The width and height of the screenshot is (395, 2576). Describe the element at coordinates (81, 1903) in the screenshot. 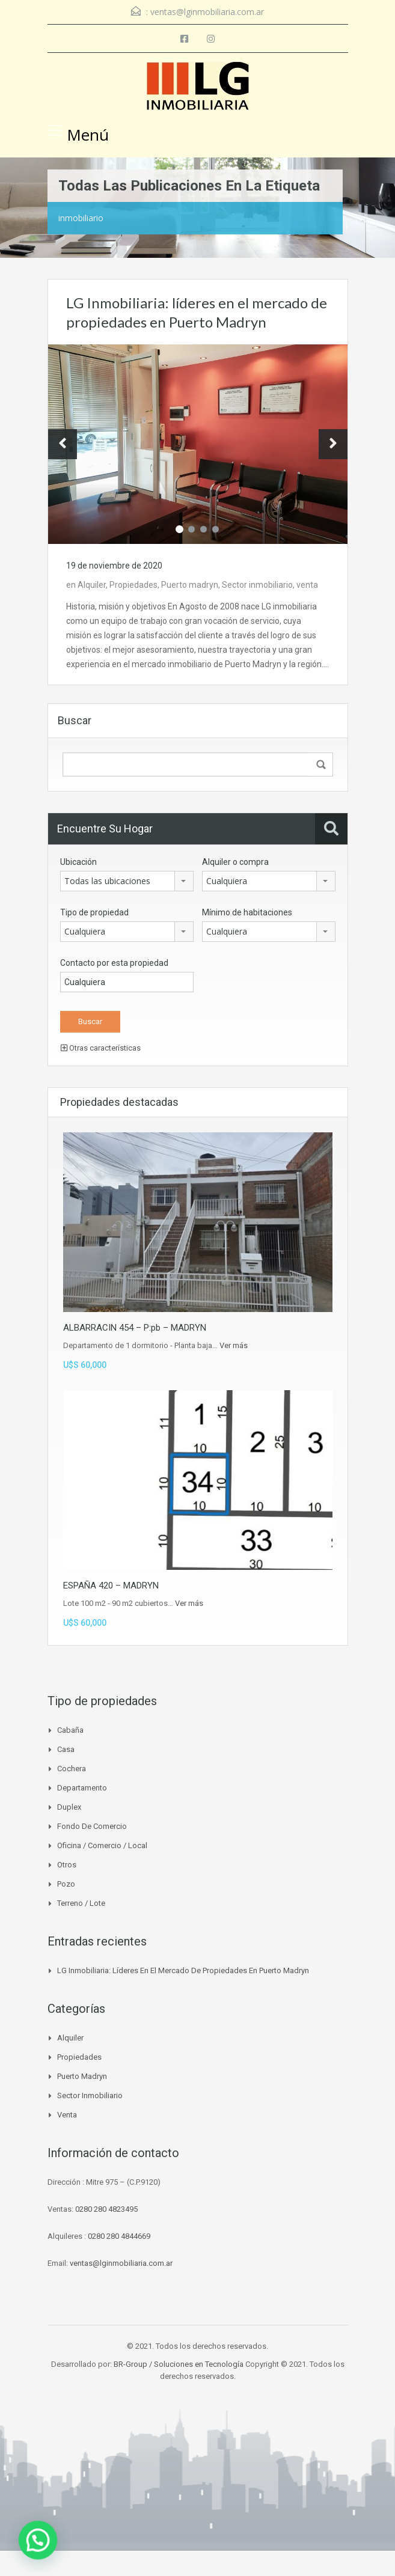

I see `Terreno / Lote` at that location.